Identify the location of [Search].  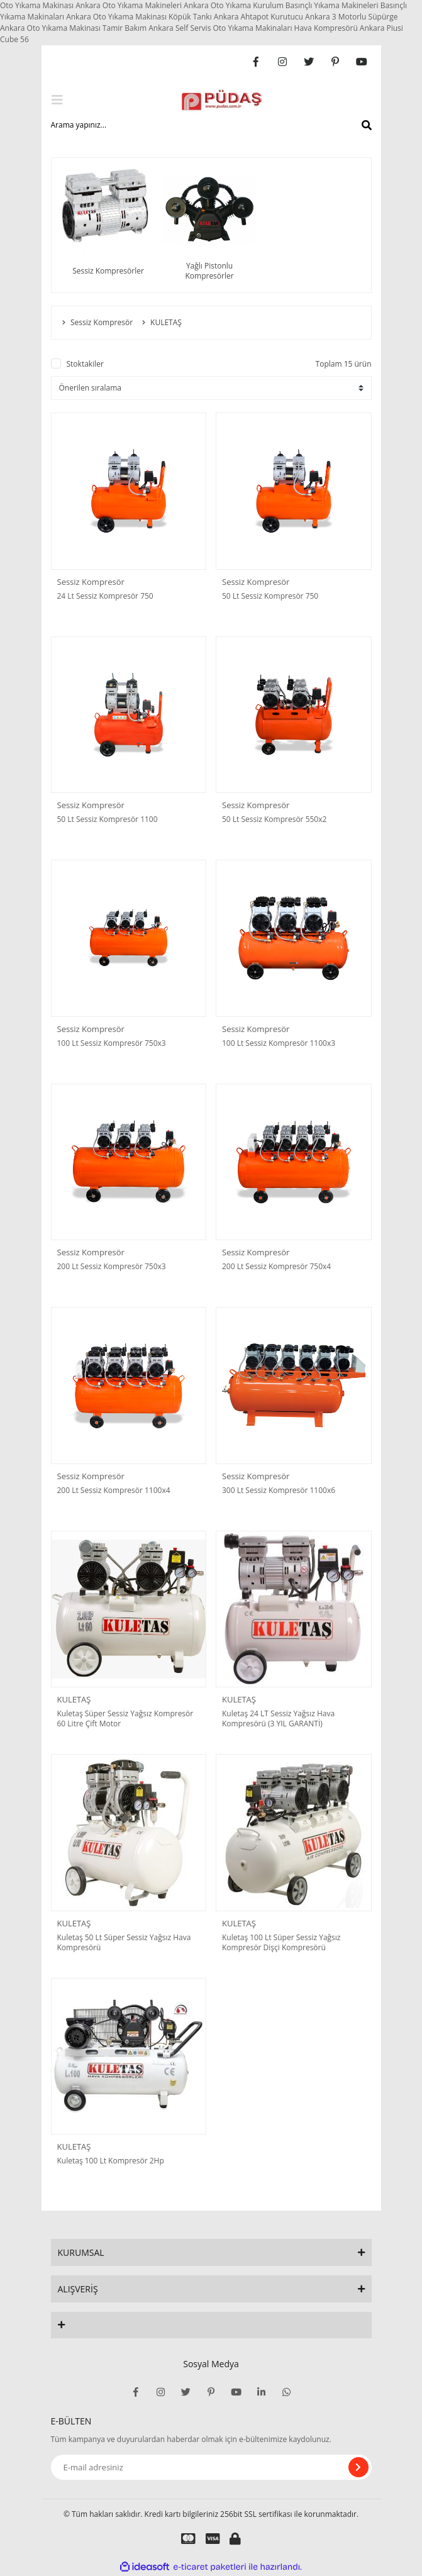
(211, 125).